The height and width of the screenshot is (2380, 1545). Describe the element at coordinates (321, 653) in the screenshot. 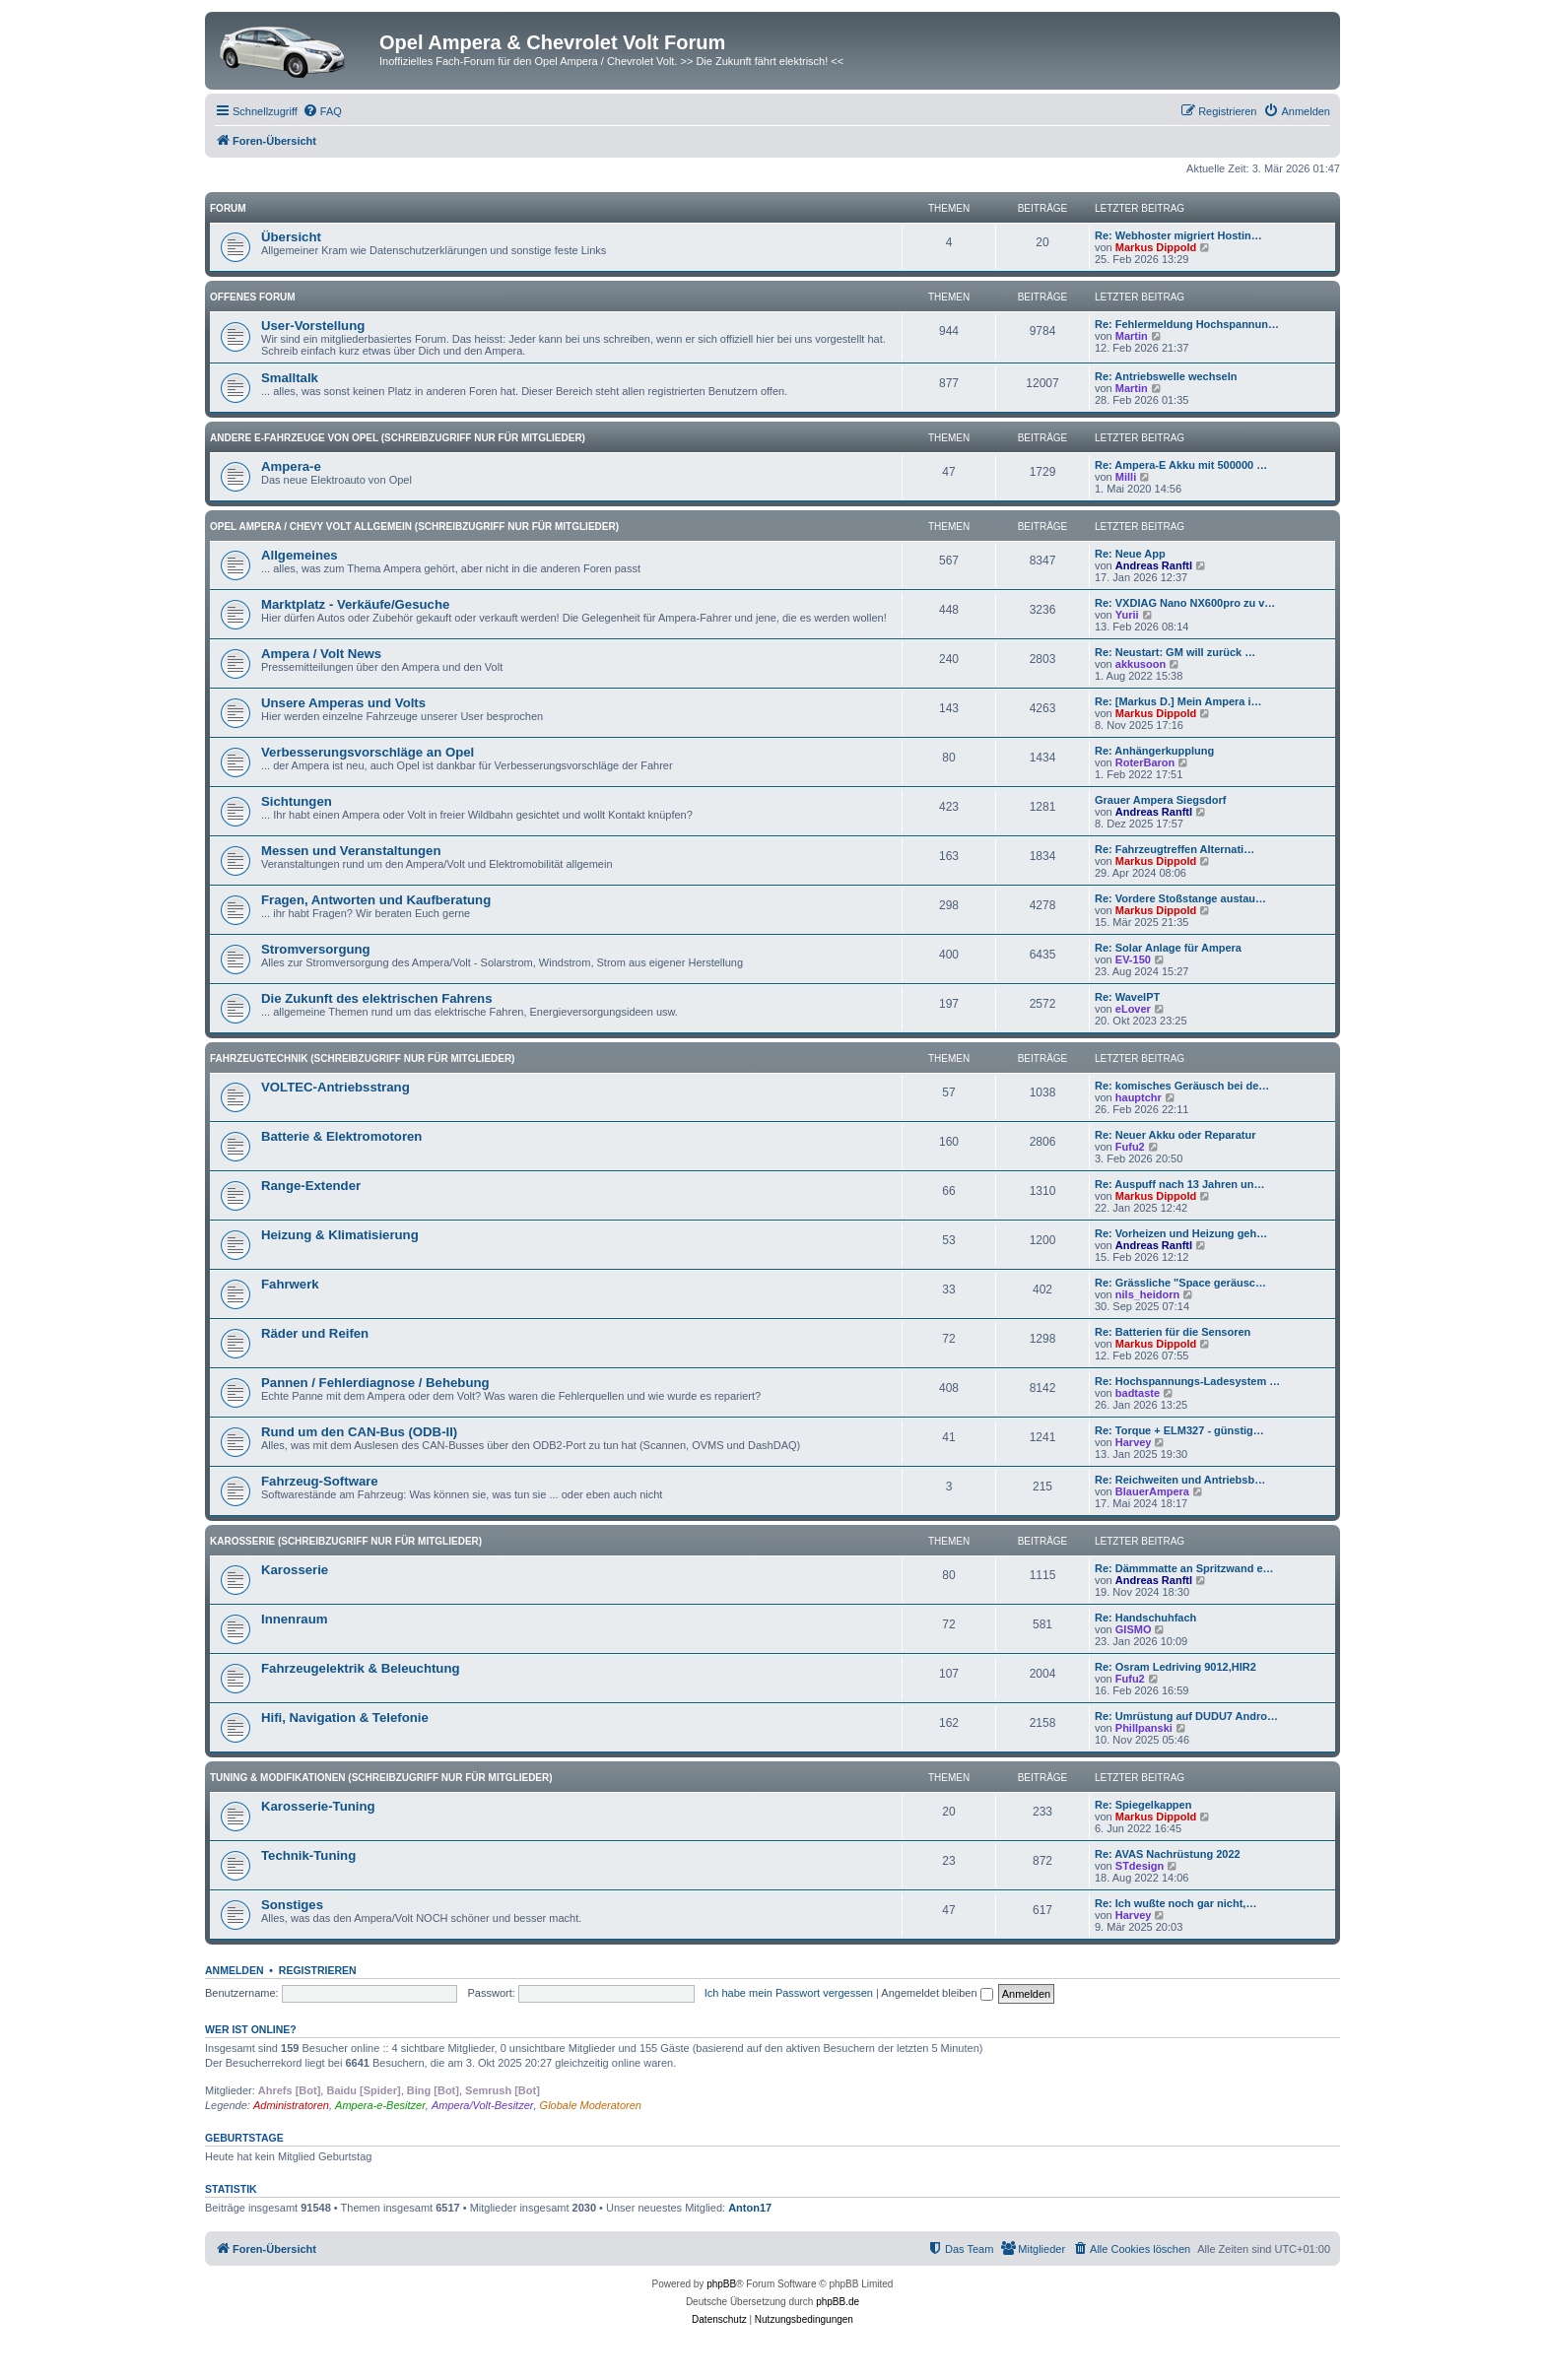

I see `Ampera / Volt News` at that location.